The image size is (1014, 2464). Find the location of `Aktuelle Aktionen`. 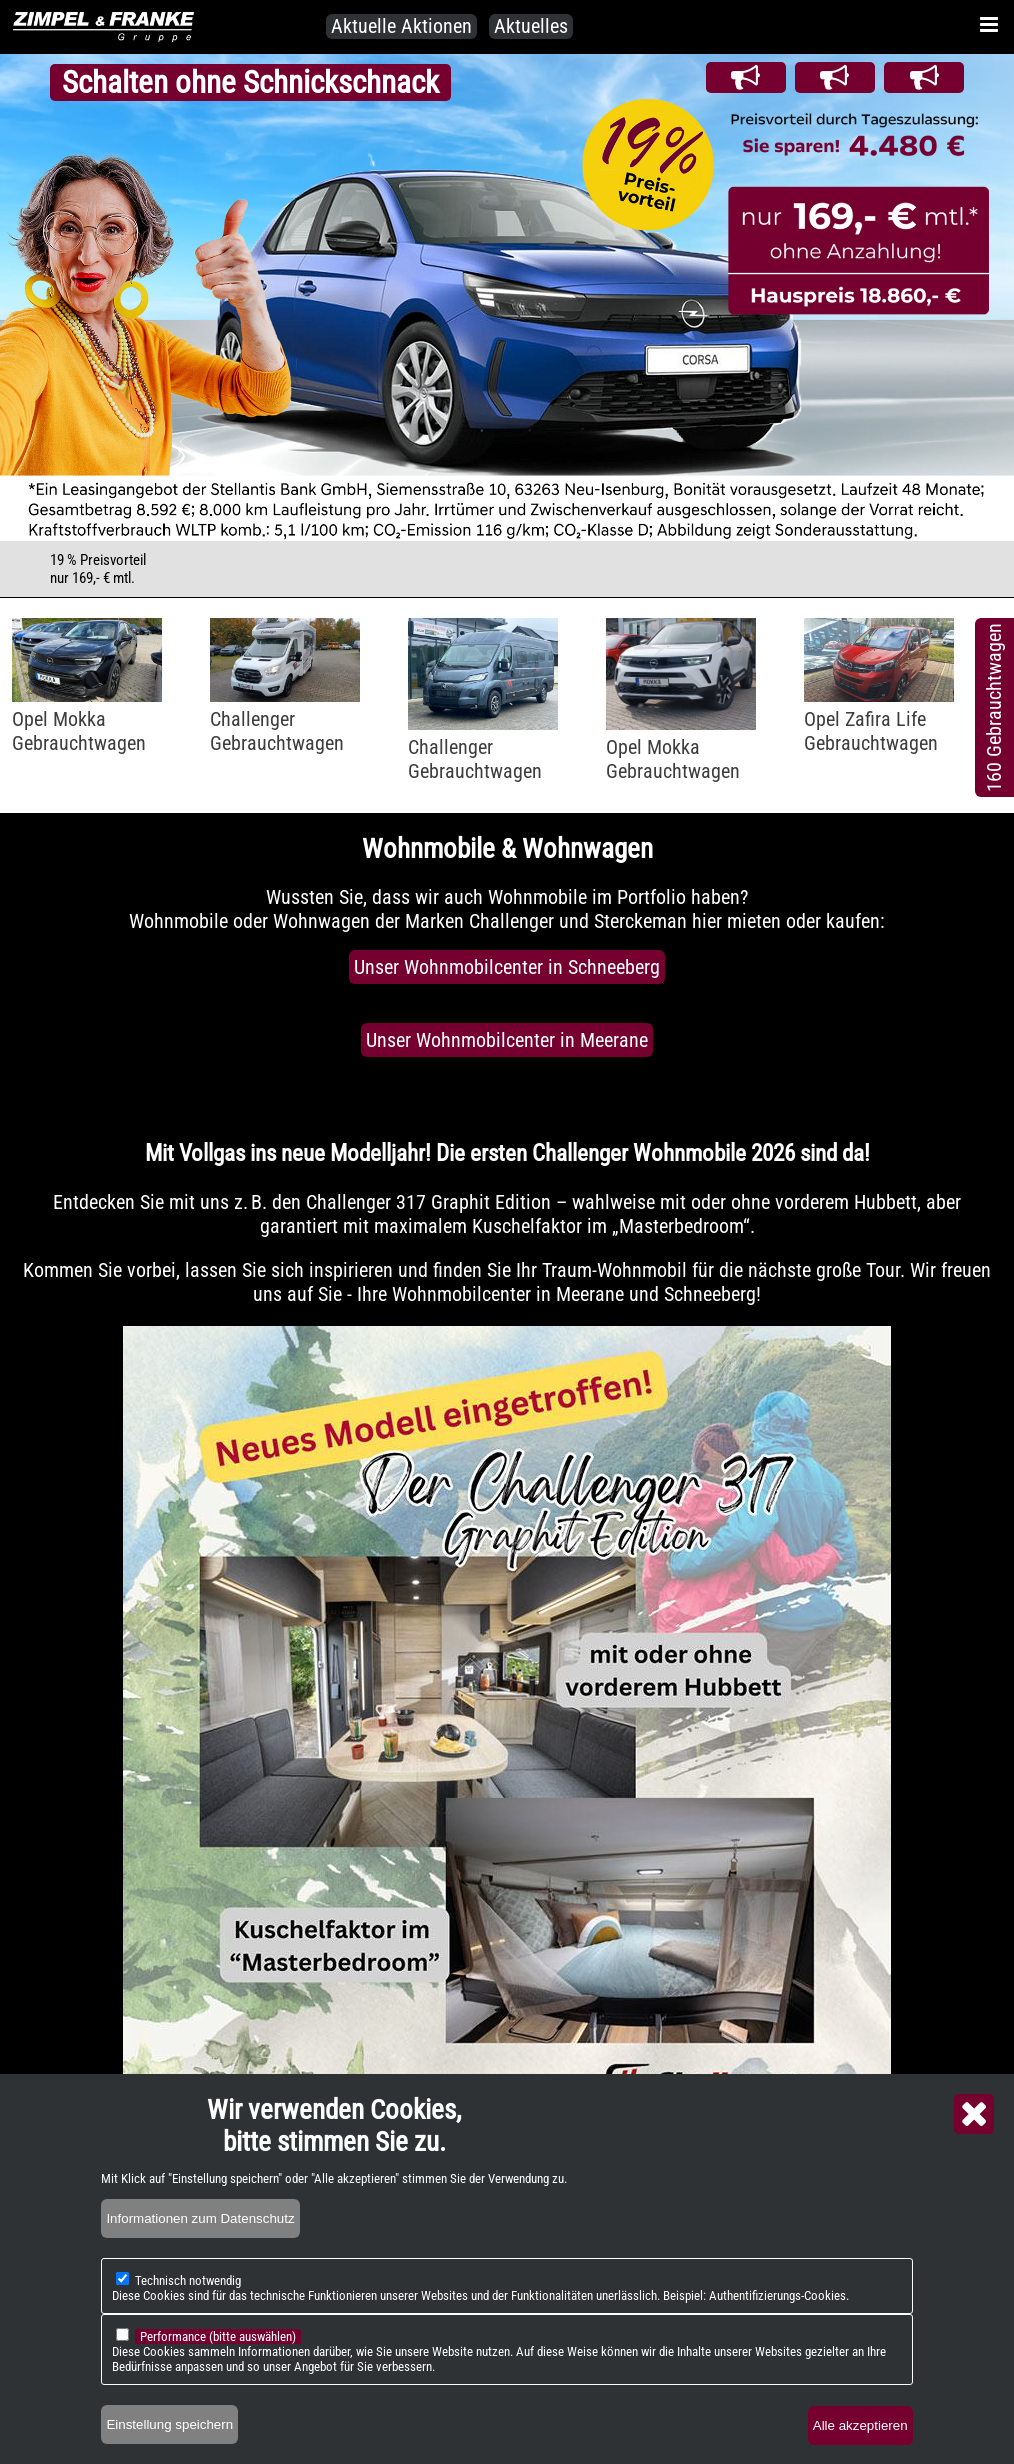

Aktuelle Aktionen is located at coordinates (401, 26).